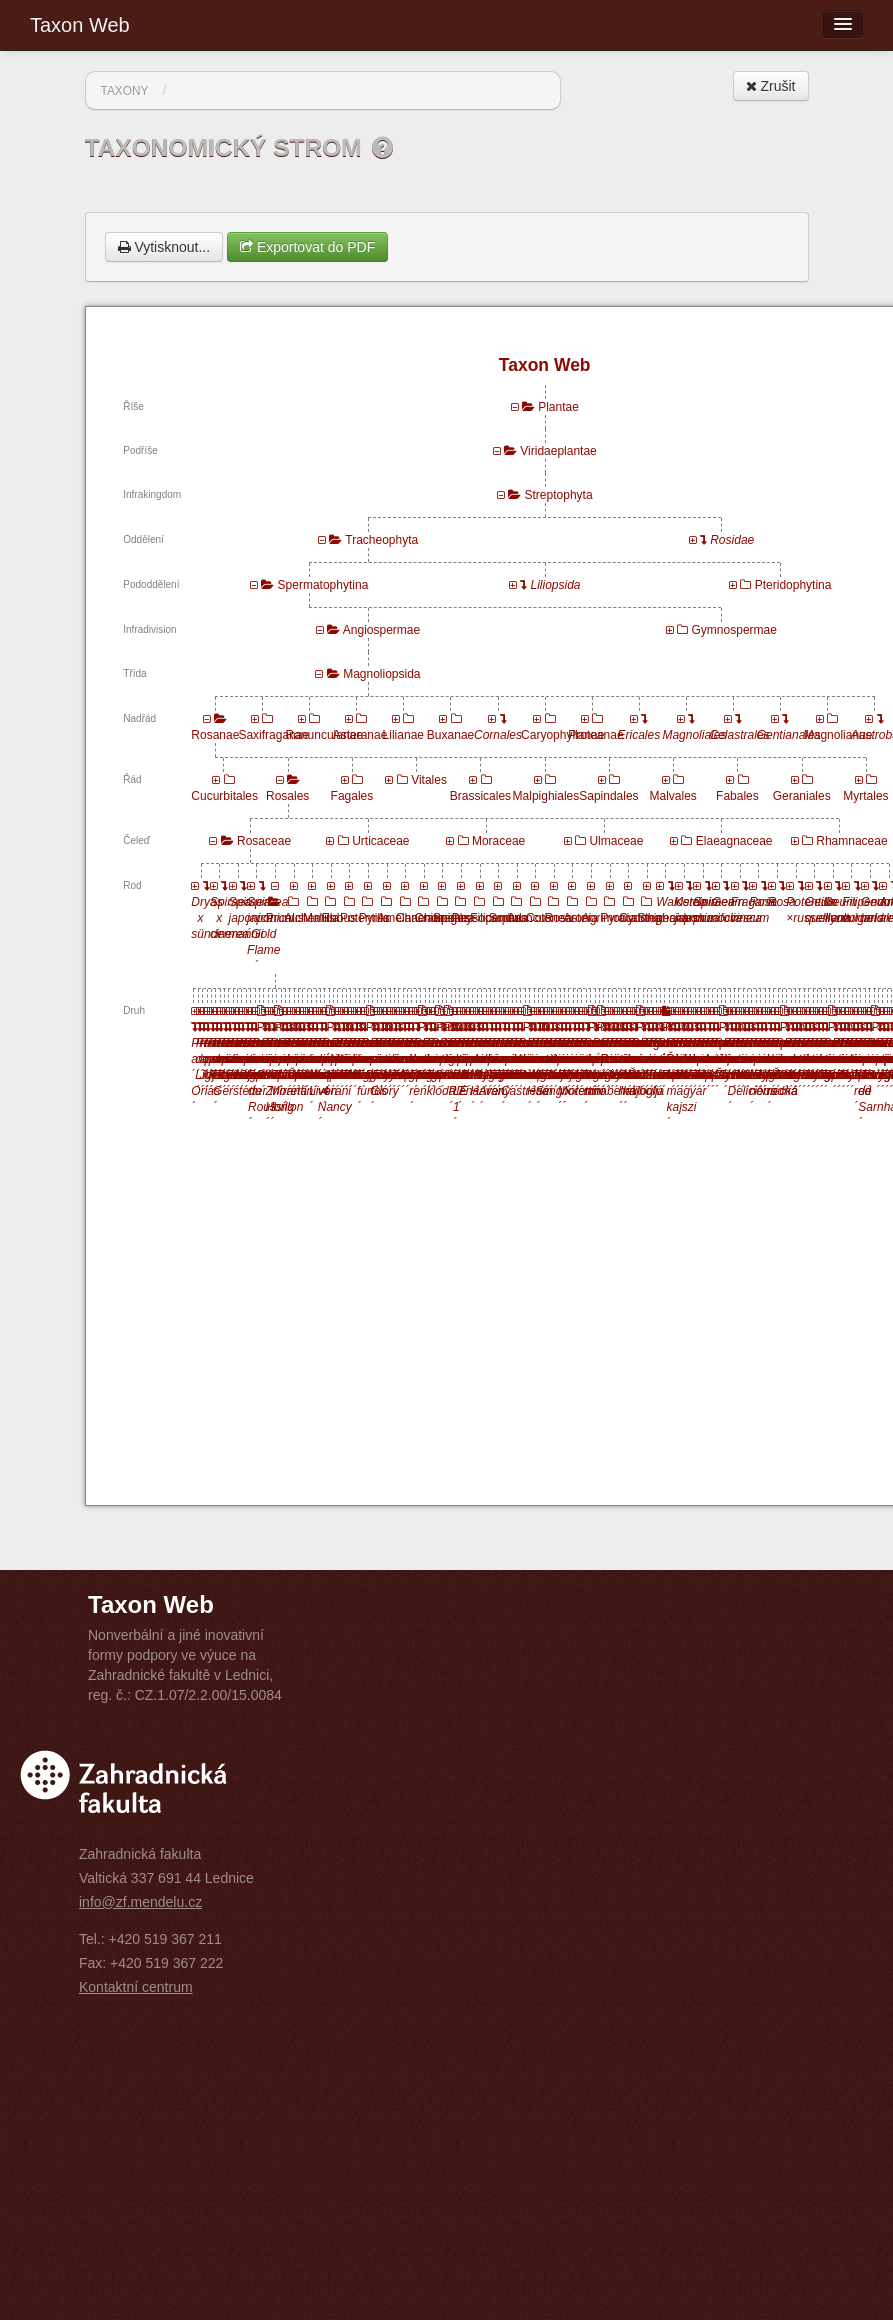 The width and height of the screenshot is (893, 2320). I want to click on Geraniales, so click(802, 796).